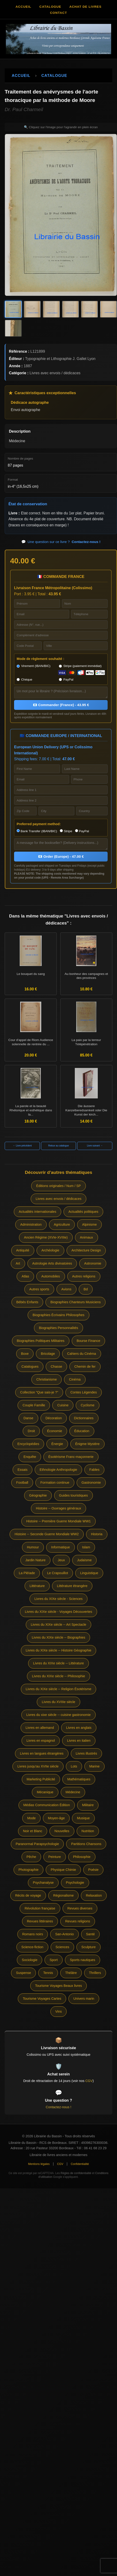 Image resolution: width=117 pixels, height=2576 pixels. Describe the element at coordinates (22, 1482) in the screenshot. I see `Football` at that location.